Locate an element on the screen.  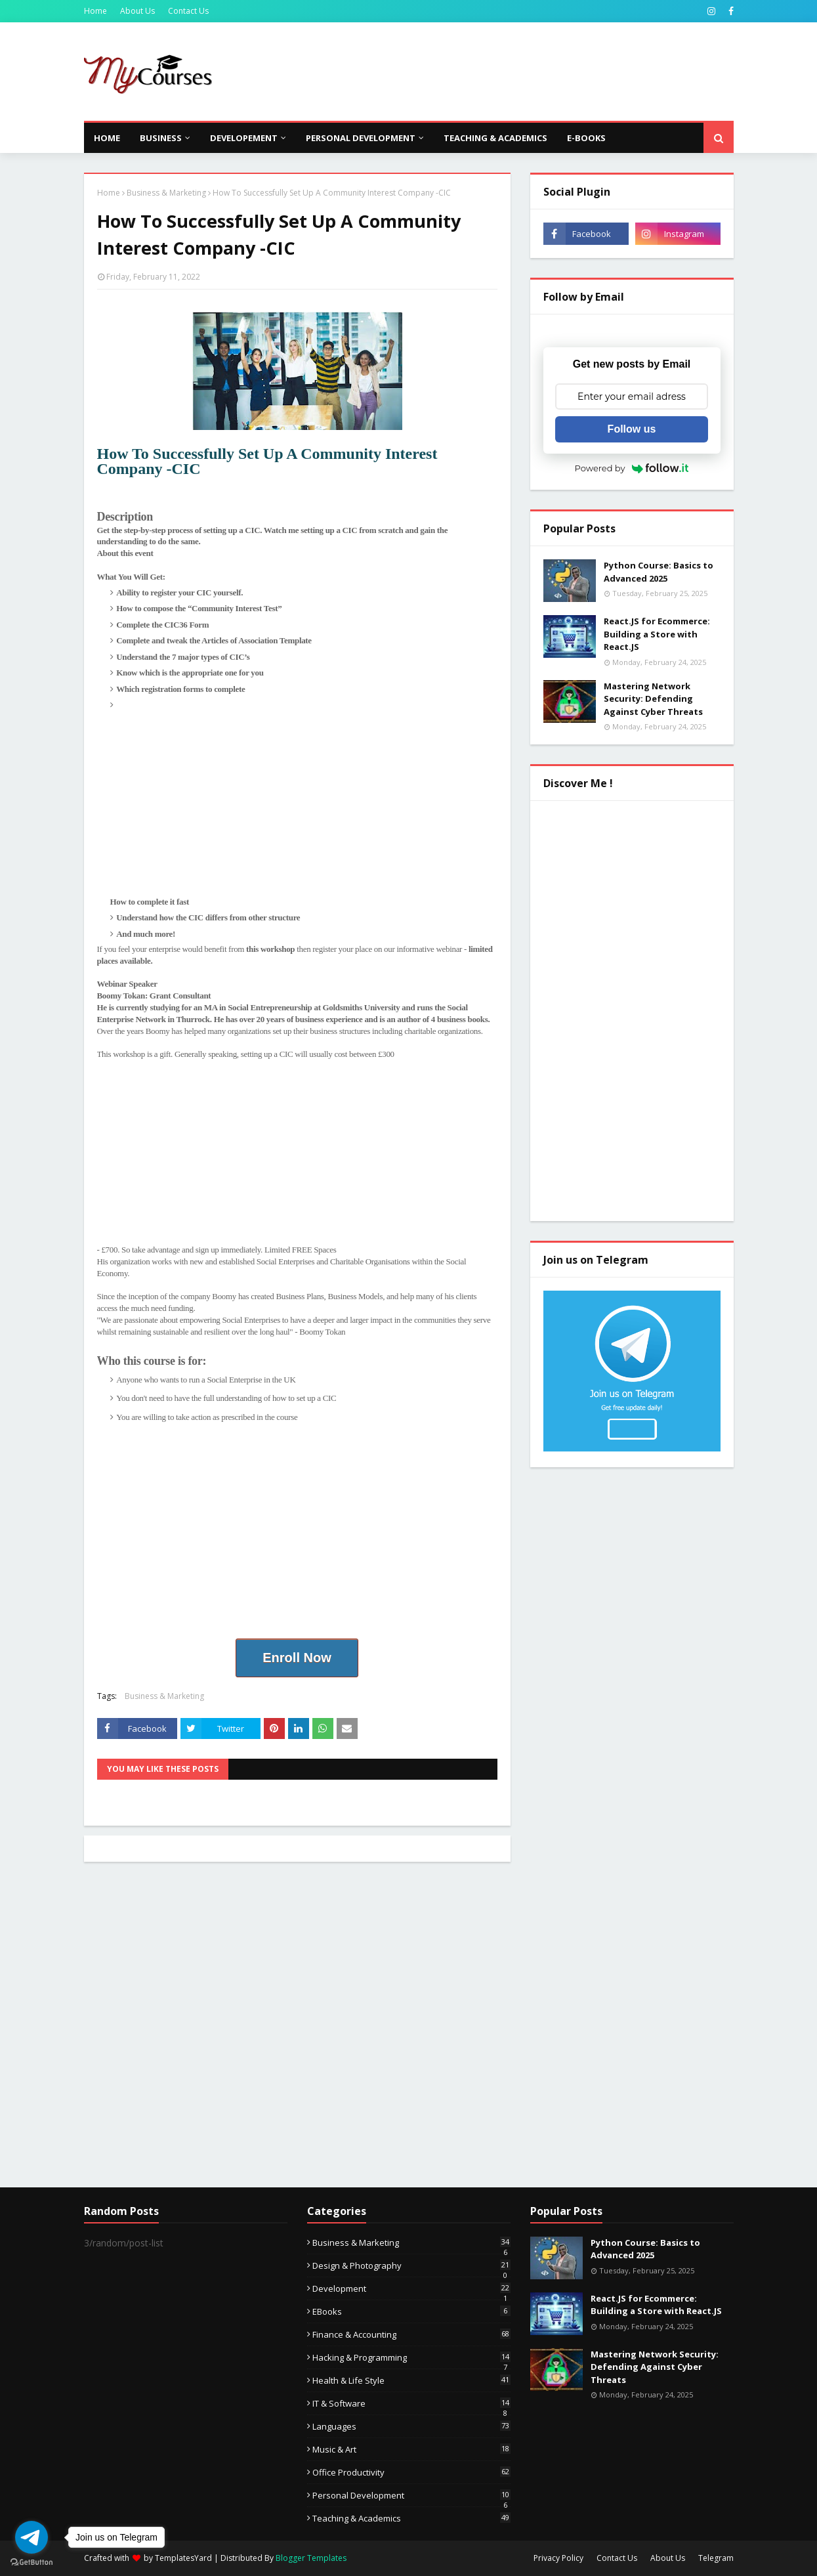
Developement [menuitem] is located at coordinates (244, 138).